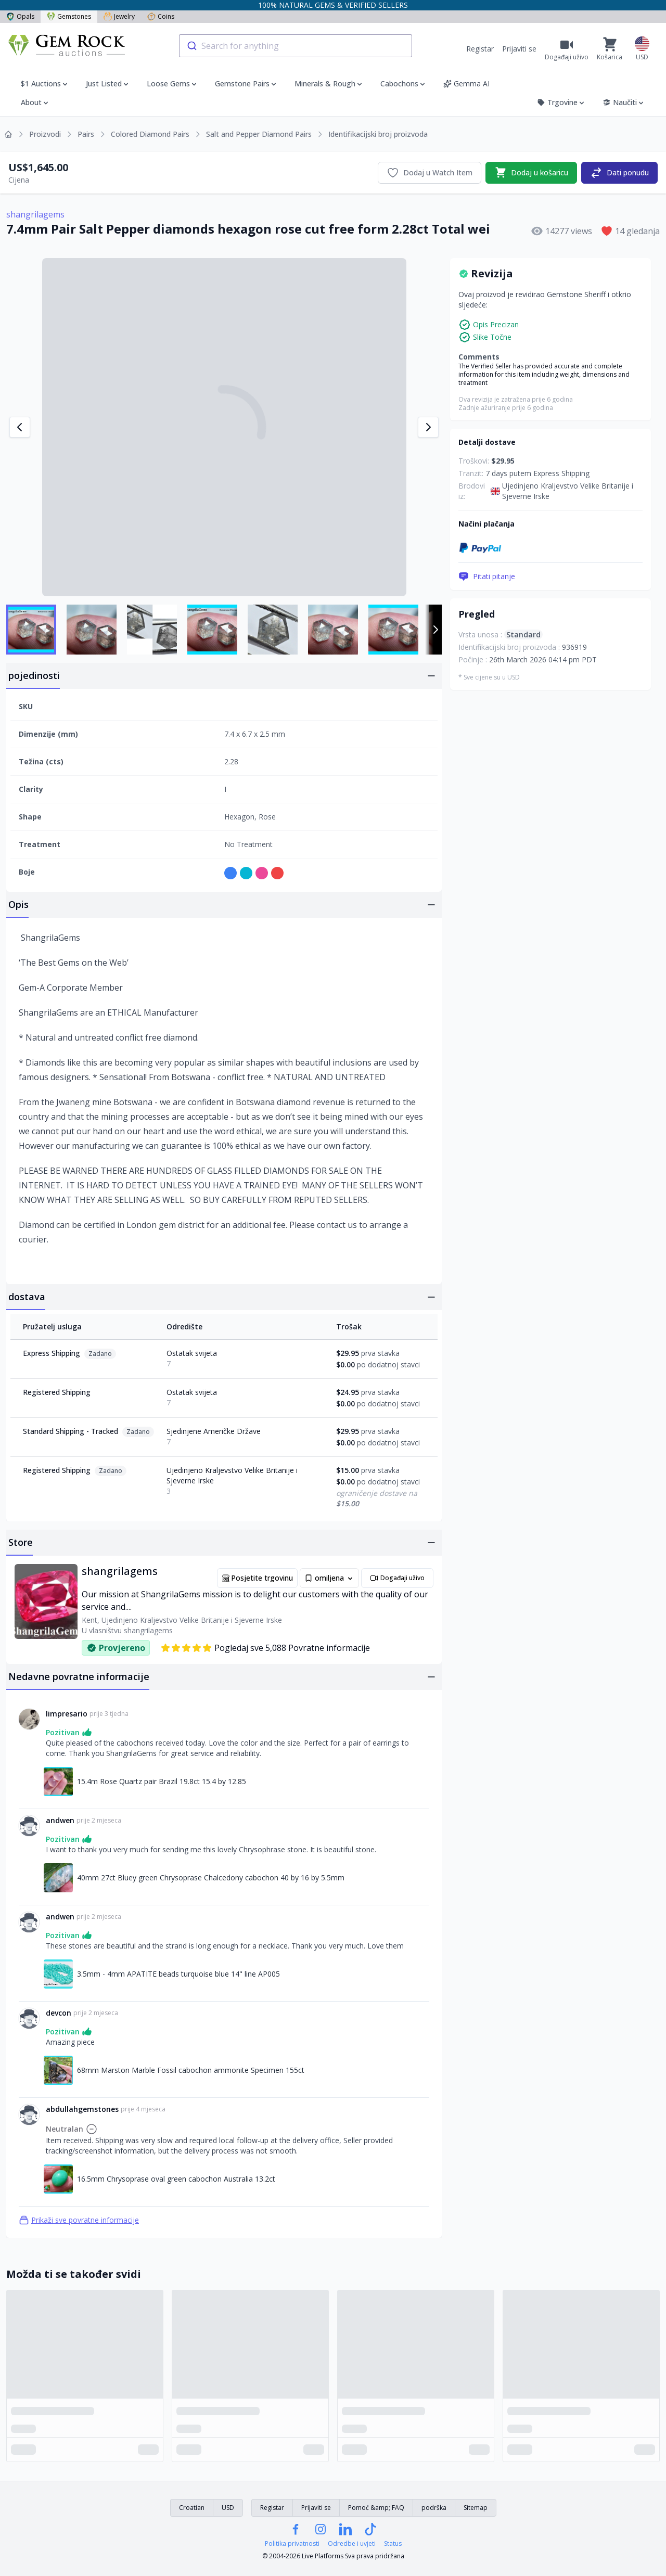 This screenshot has width=666, height=2576. Describe the element at coordinates (82, 2109) in the screenshot. I see `abdullahgemstones [Link na abdullahgemstones profil]` at that location.